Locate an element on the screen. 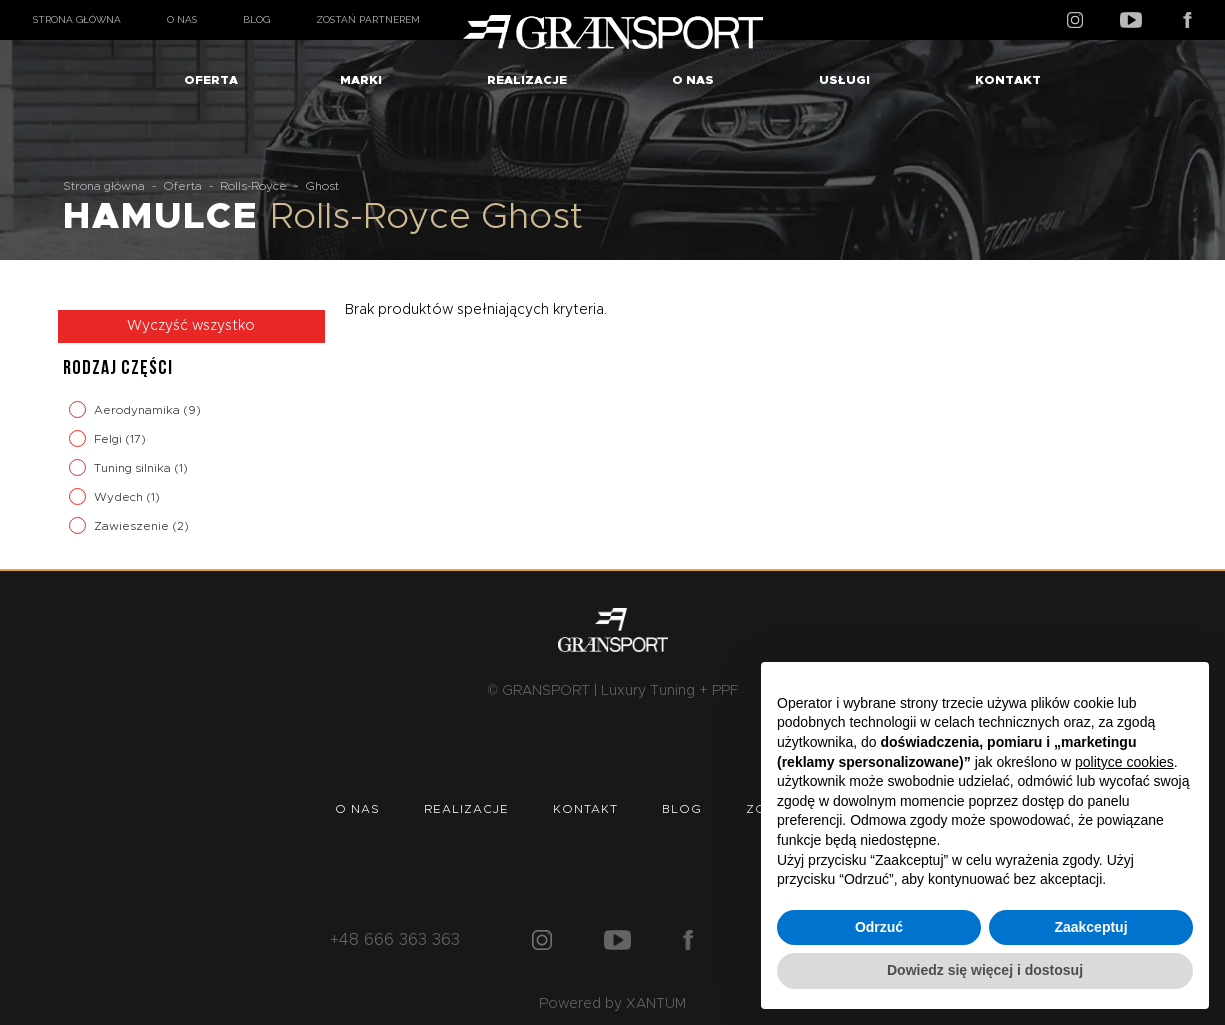 Image resolution: width=1225 pixels, height=1025 pixels. Zaakceptuj [button] is located at coordinates (1090, 927).